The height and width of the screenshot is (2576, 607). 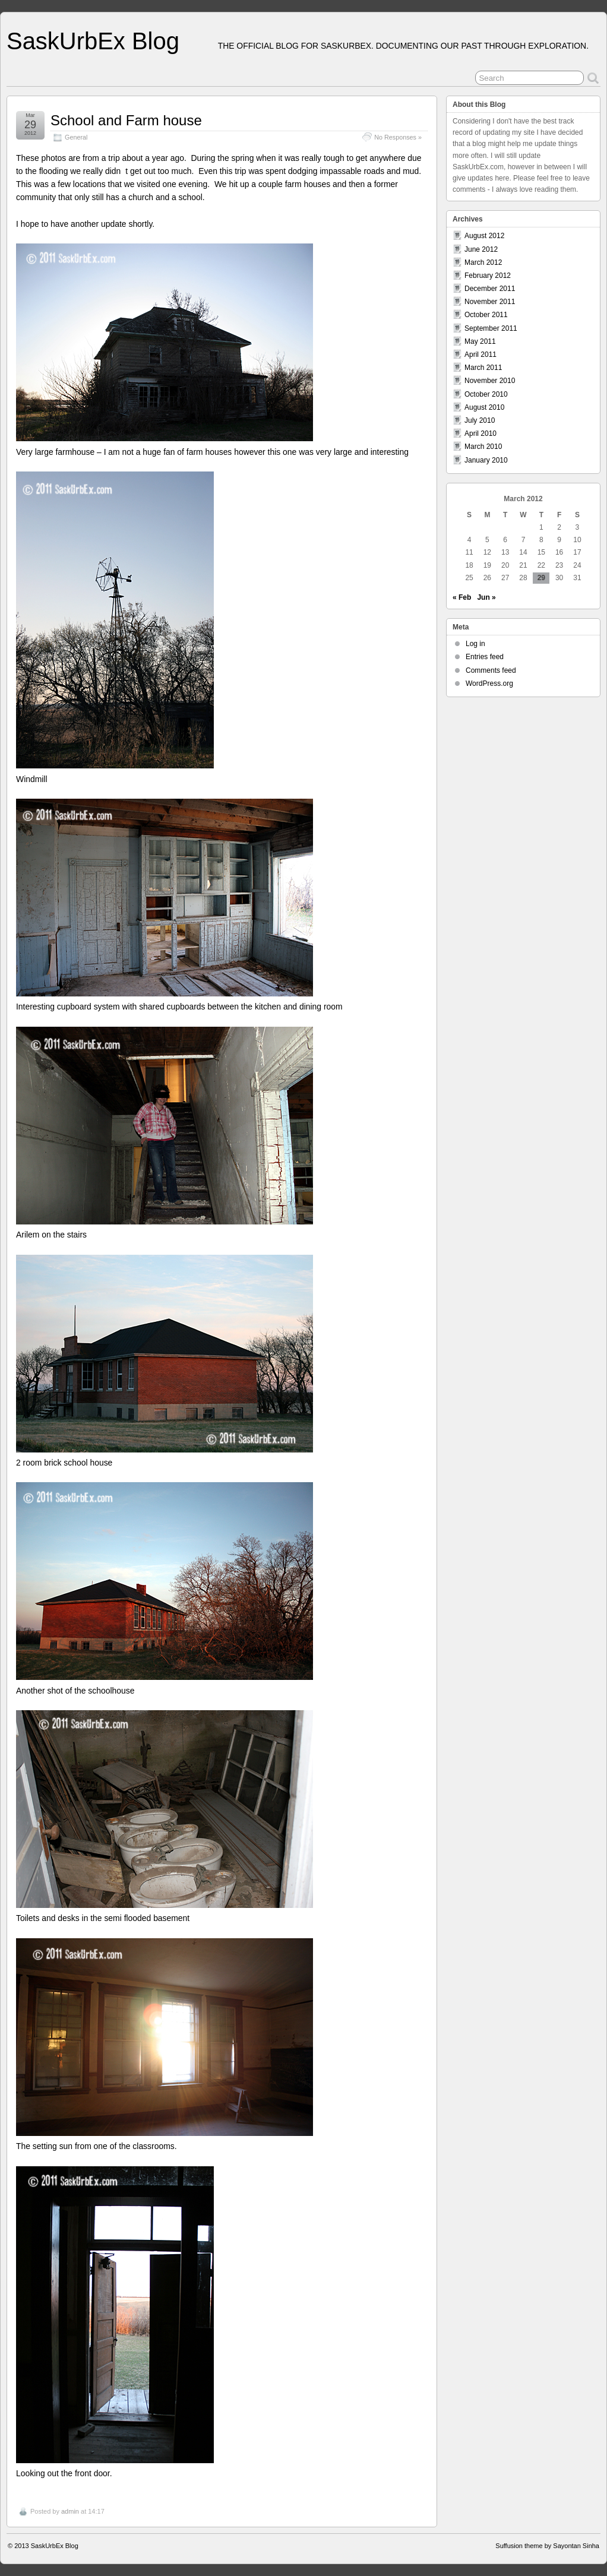 I want to click on February 2012, so click(x=487, y=275).